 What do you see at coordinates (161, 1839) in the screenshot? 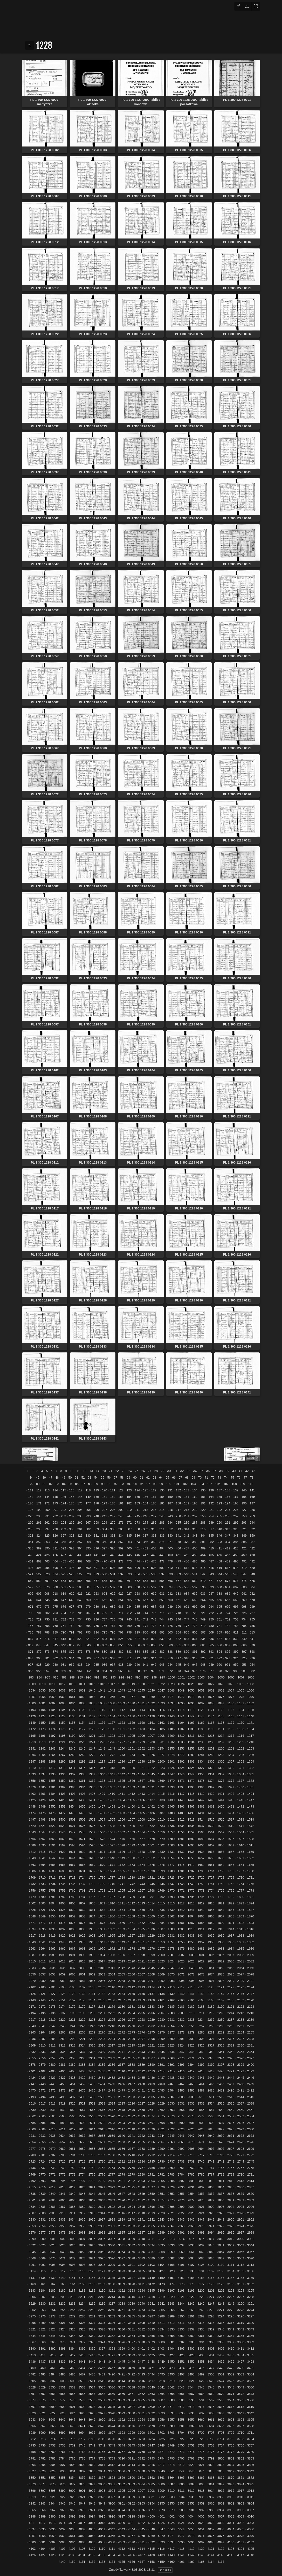
I see `1579` at bounding box center [161, 1839].